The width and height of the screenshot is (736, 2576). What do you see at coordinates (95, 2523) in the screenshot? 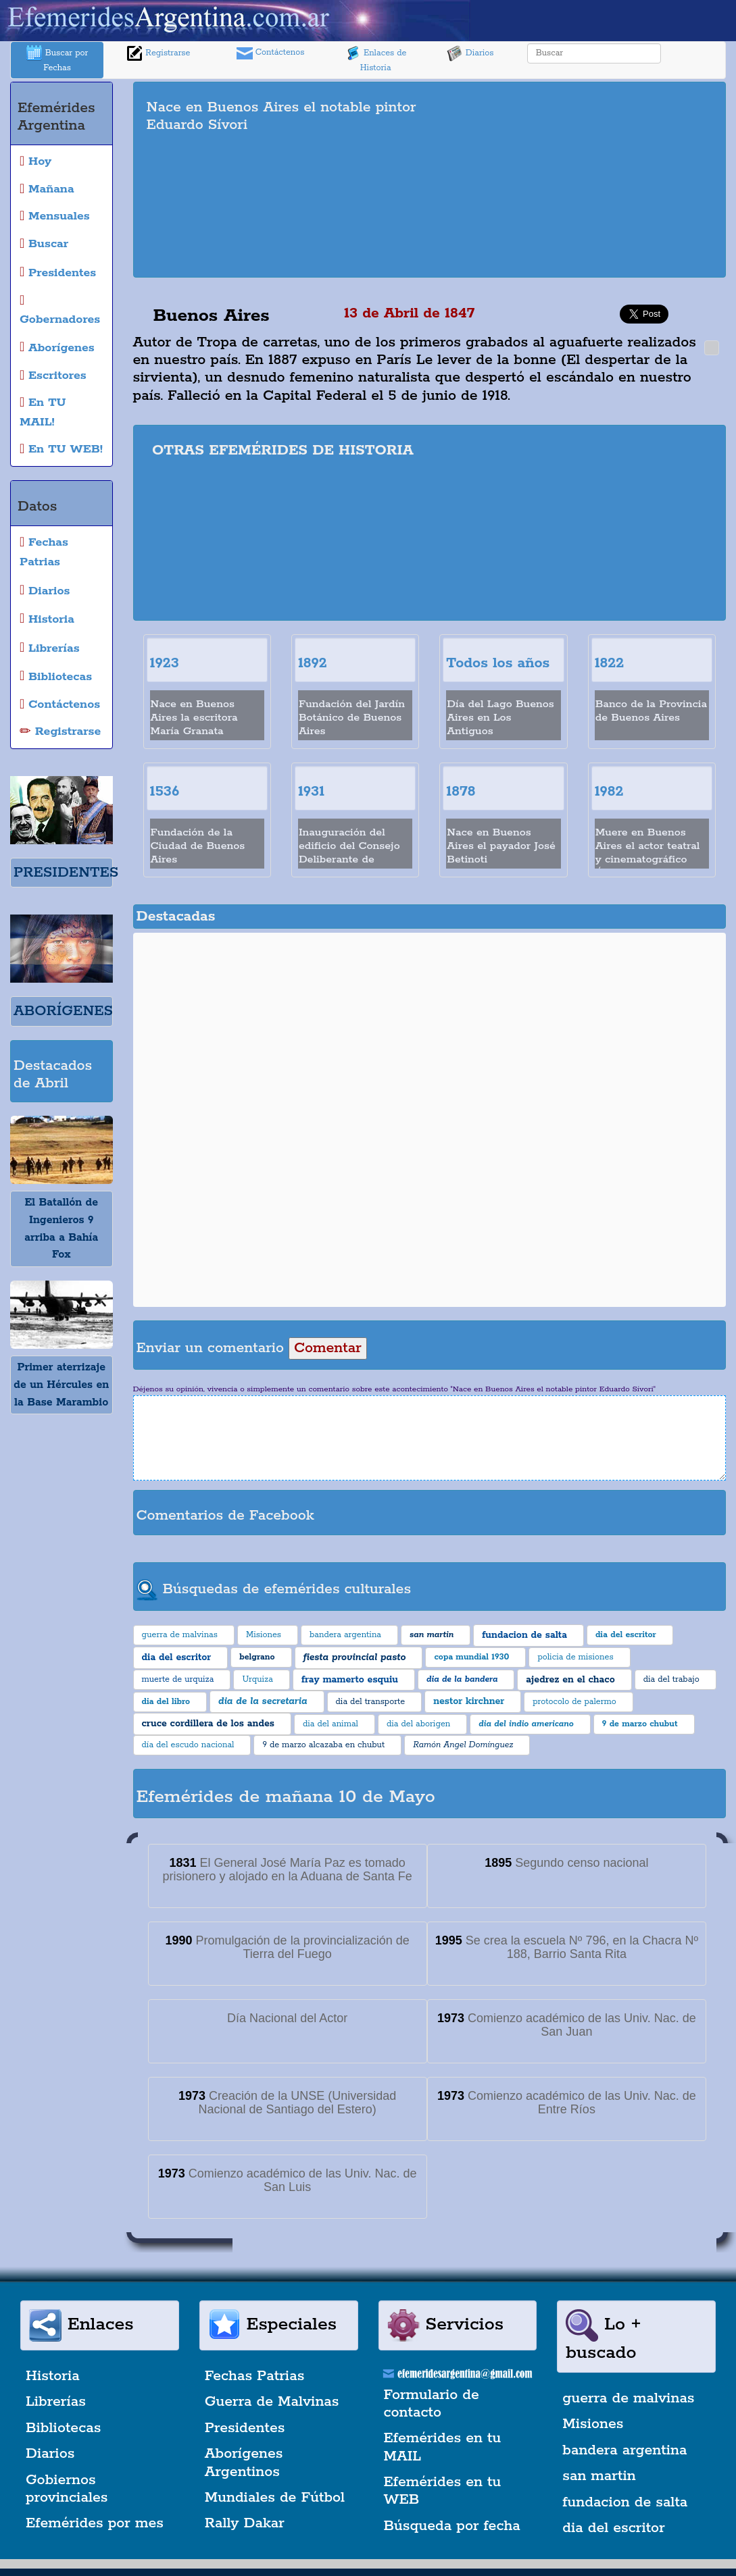
I see `Efemérides por mes` at bounding box center [95, 2523].